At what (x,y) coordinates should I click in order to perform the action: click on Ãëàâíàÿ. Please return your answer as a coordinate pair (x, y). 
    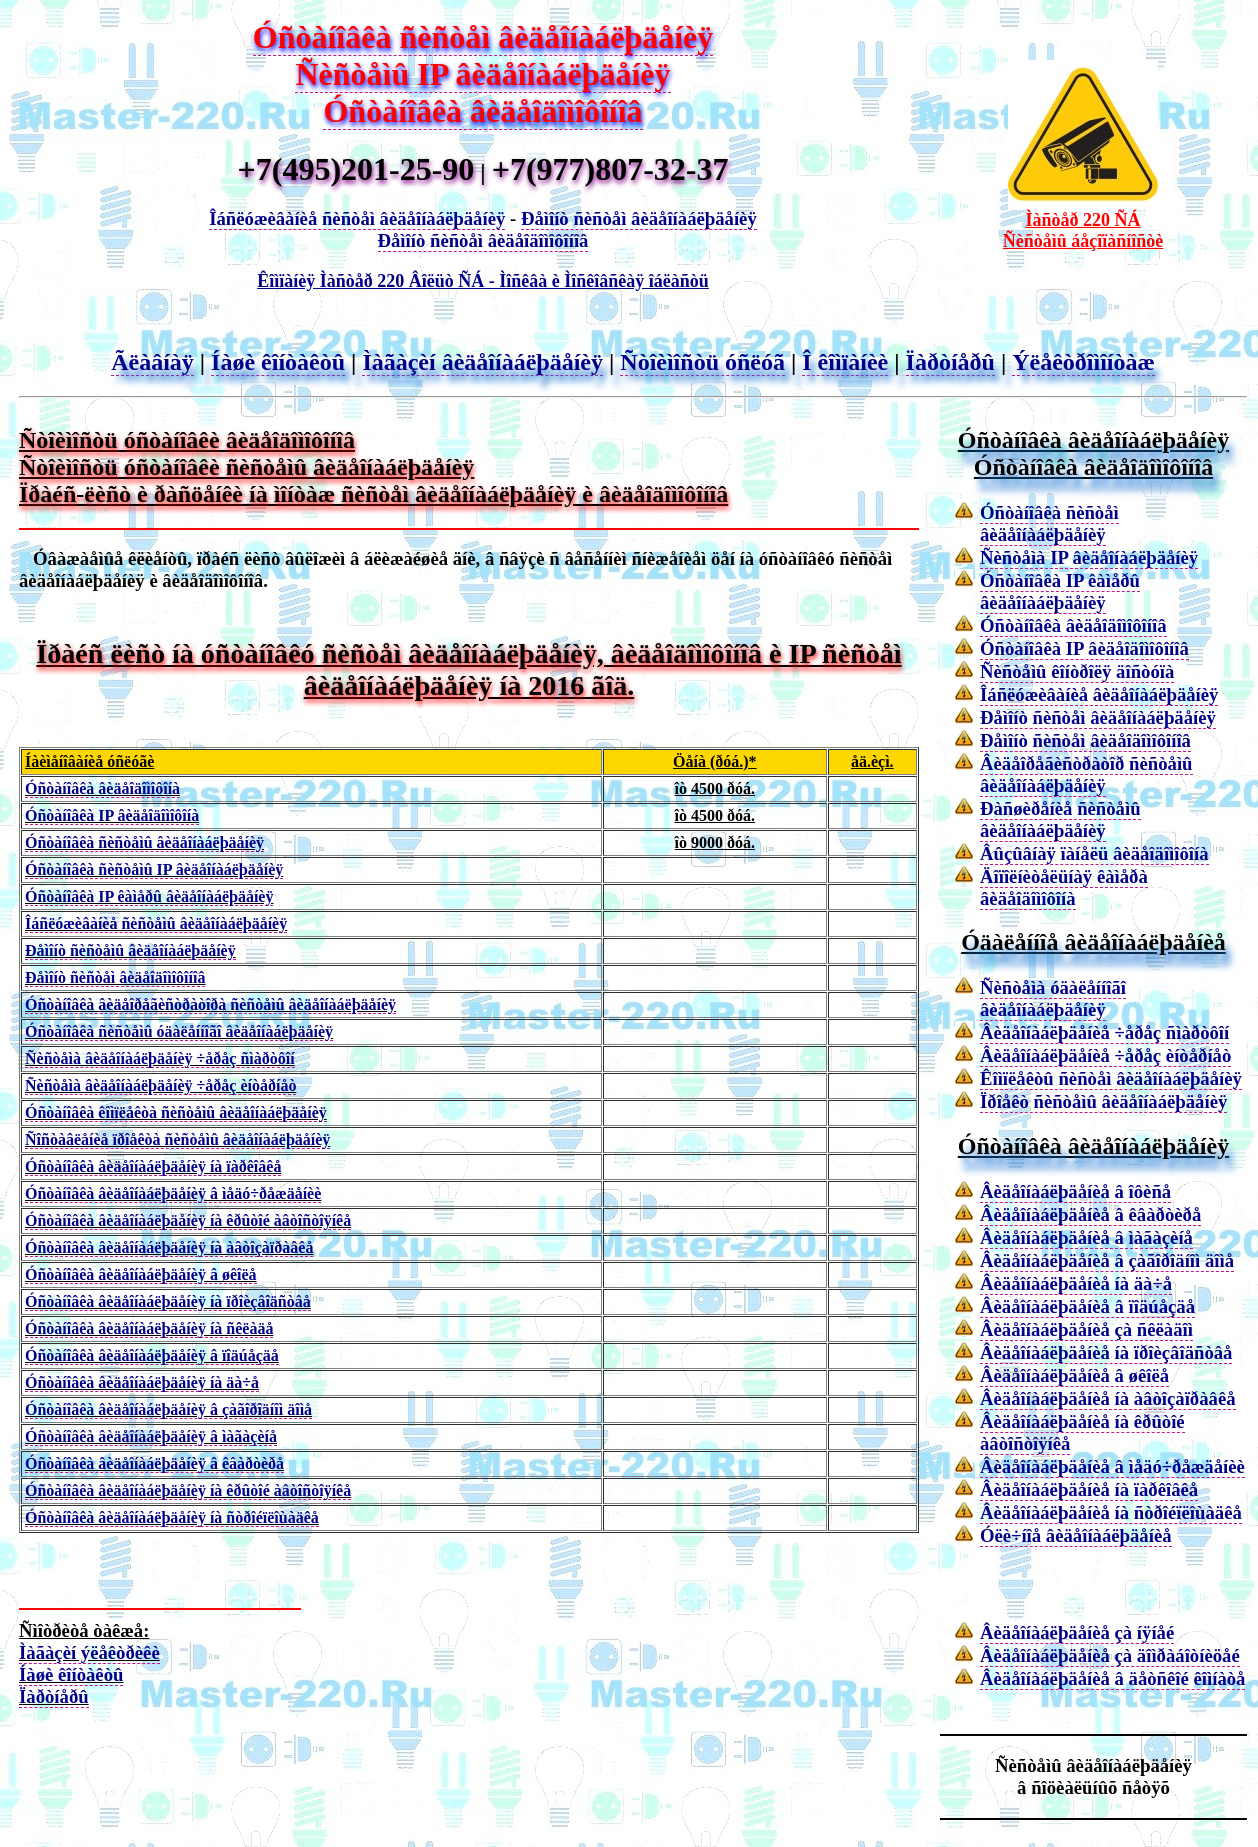
    Looking at the image, I should click on (152, 362).